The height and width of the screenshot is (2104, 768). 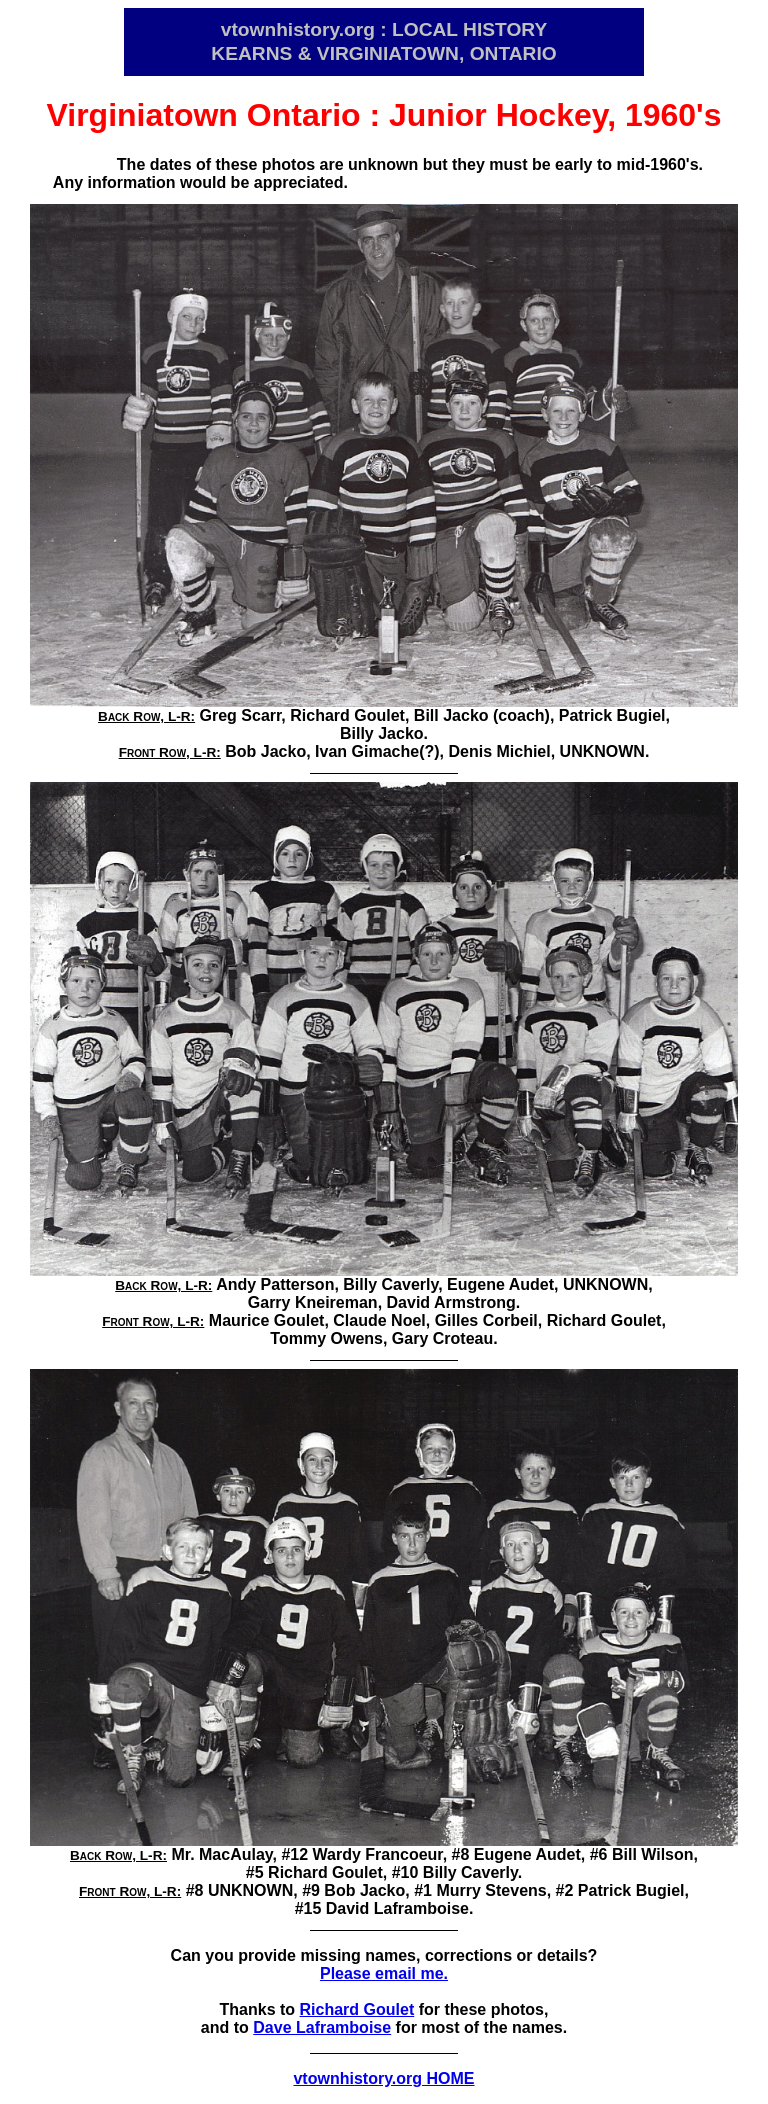 I want to click on Dave Laframboise, so click(x=322, y=2027).